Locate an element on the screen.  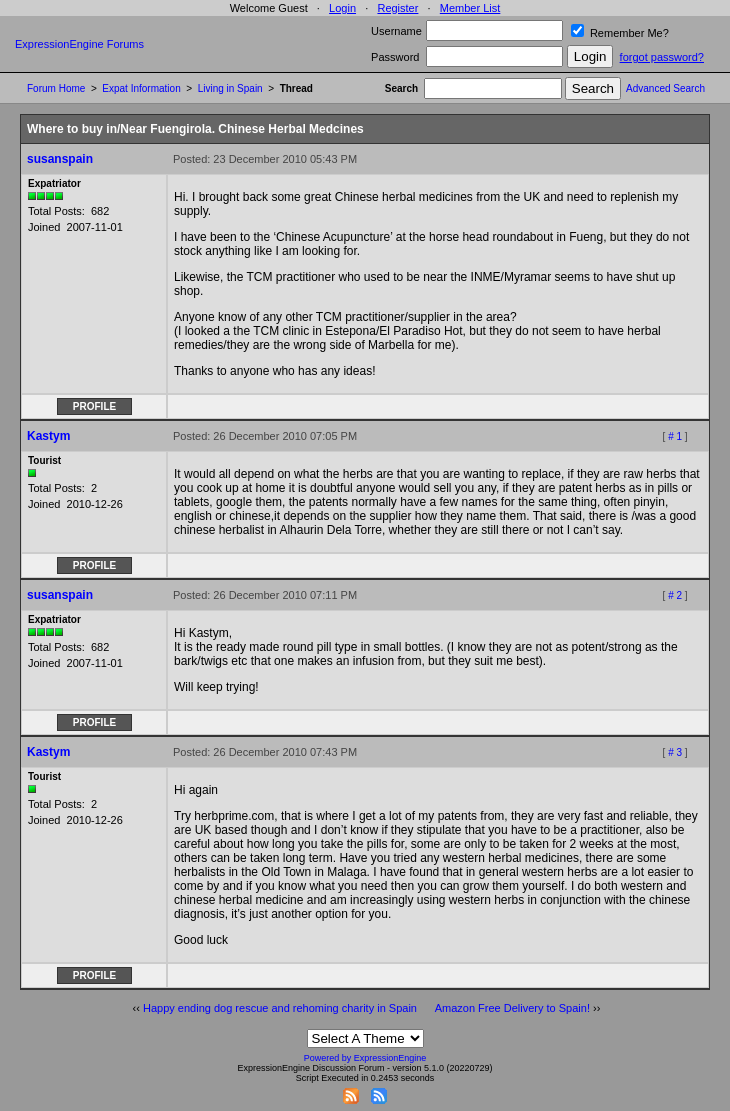
Forum Home is located at coordinates (56, 88).